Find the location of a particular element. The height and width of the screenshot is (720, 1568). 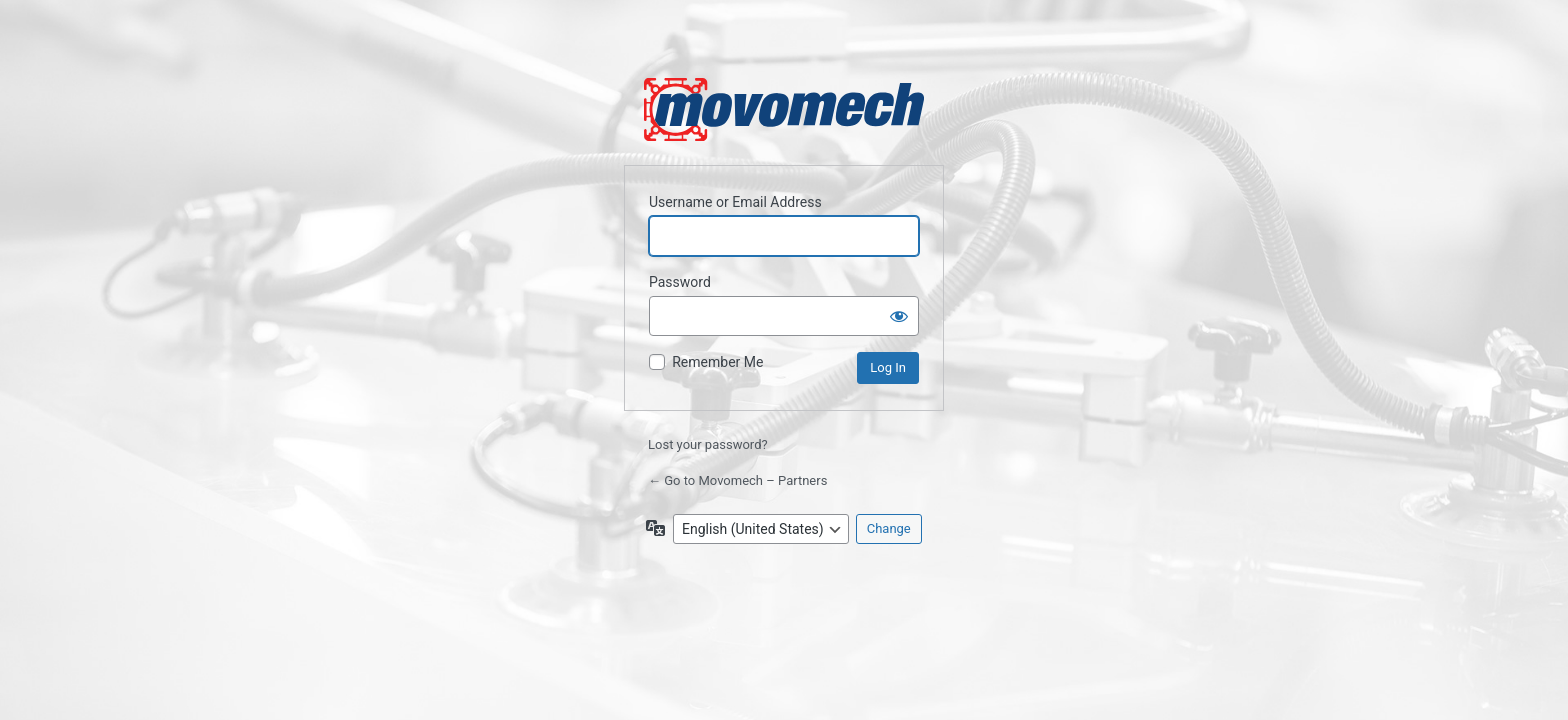

Password is located at coordinates (680, 282).